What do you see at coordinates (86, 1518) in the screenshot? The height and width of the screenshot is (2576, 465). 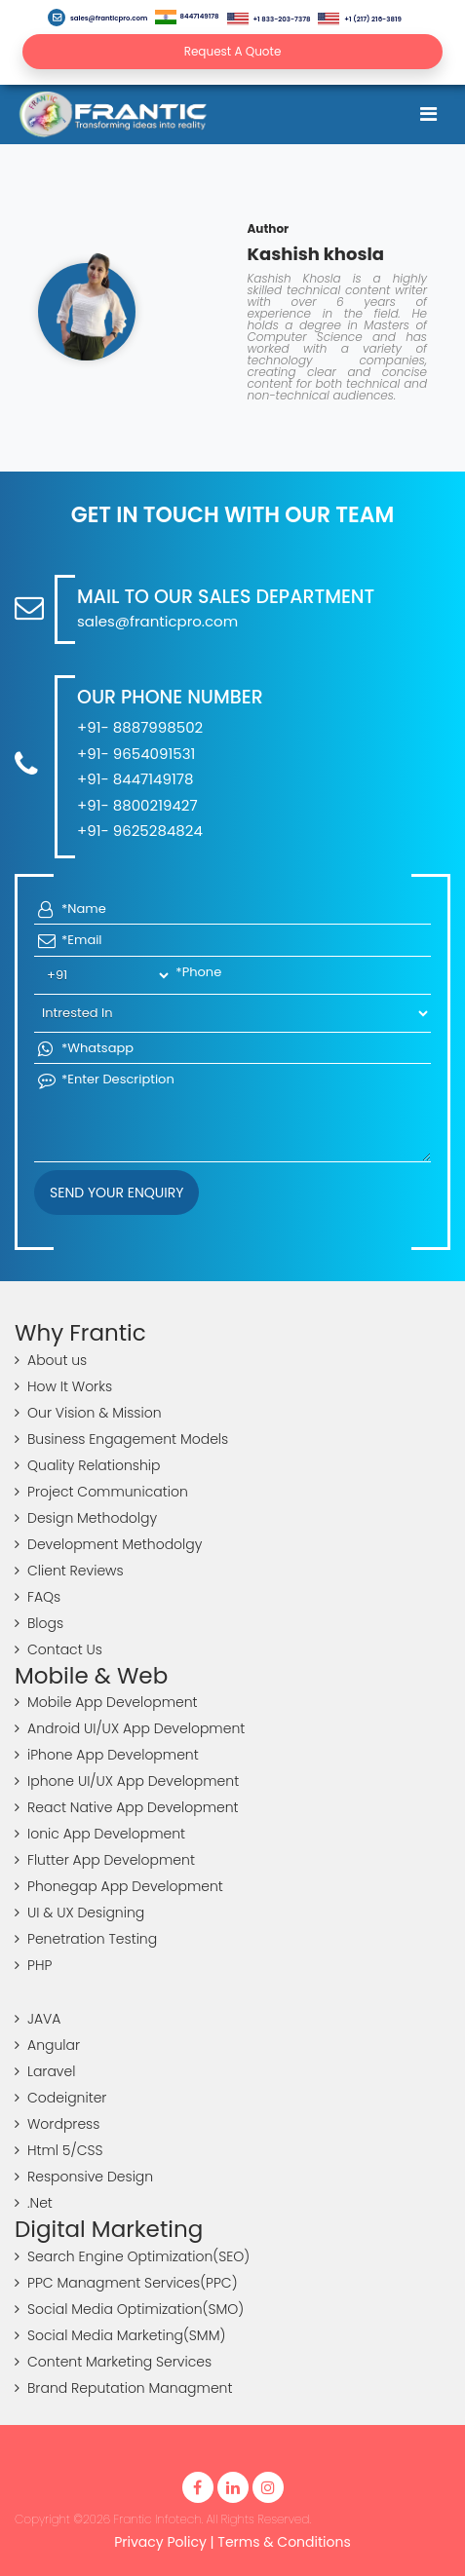 I see `Design Methodolgy` at bounding box center [86, 1518].